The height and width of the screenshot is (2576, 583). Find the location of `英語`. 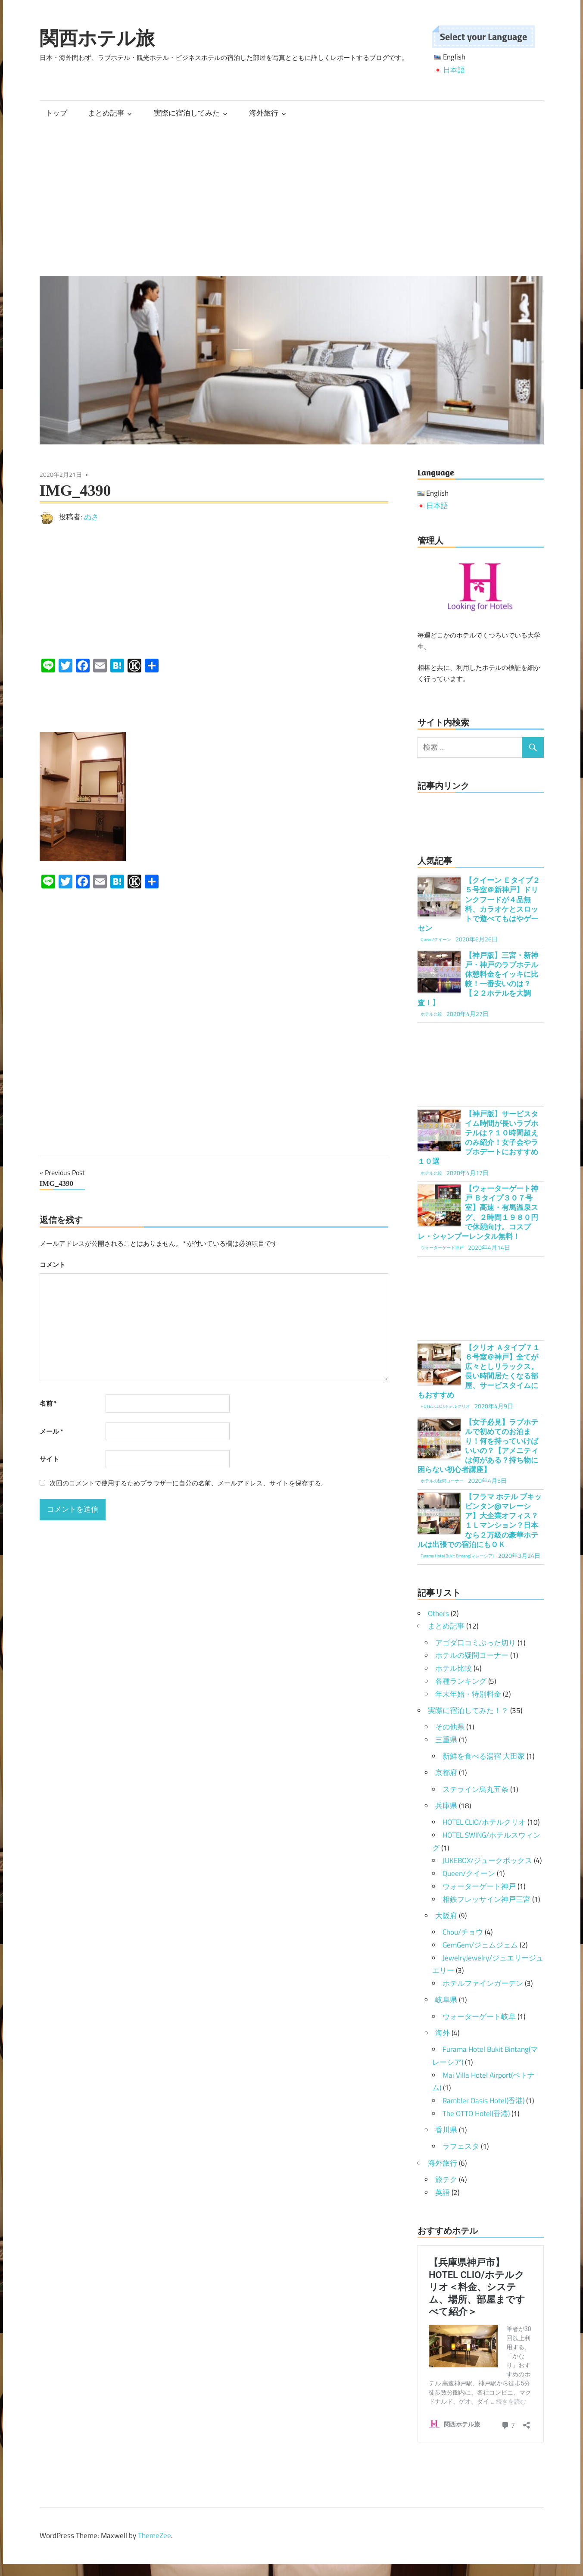

英語 is located at coordinates (442, 2192).